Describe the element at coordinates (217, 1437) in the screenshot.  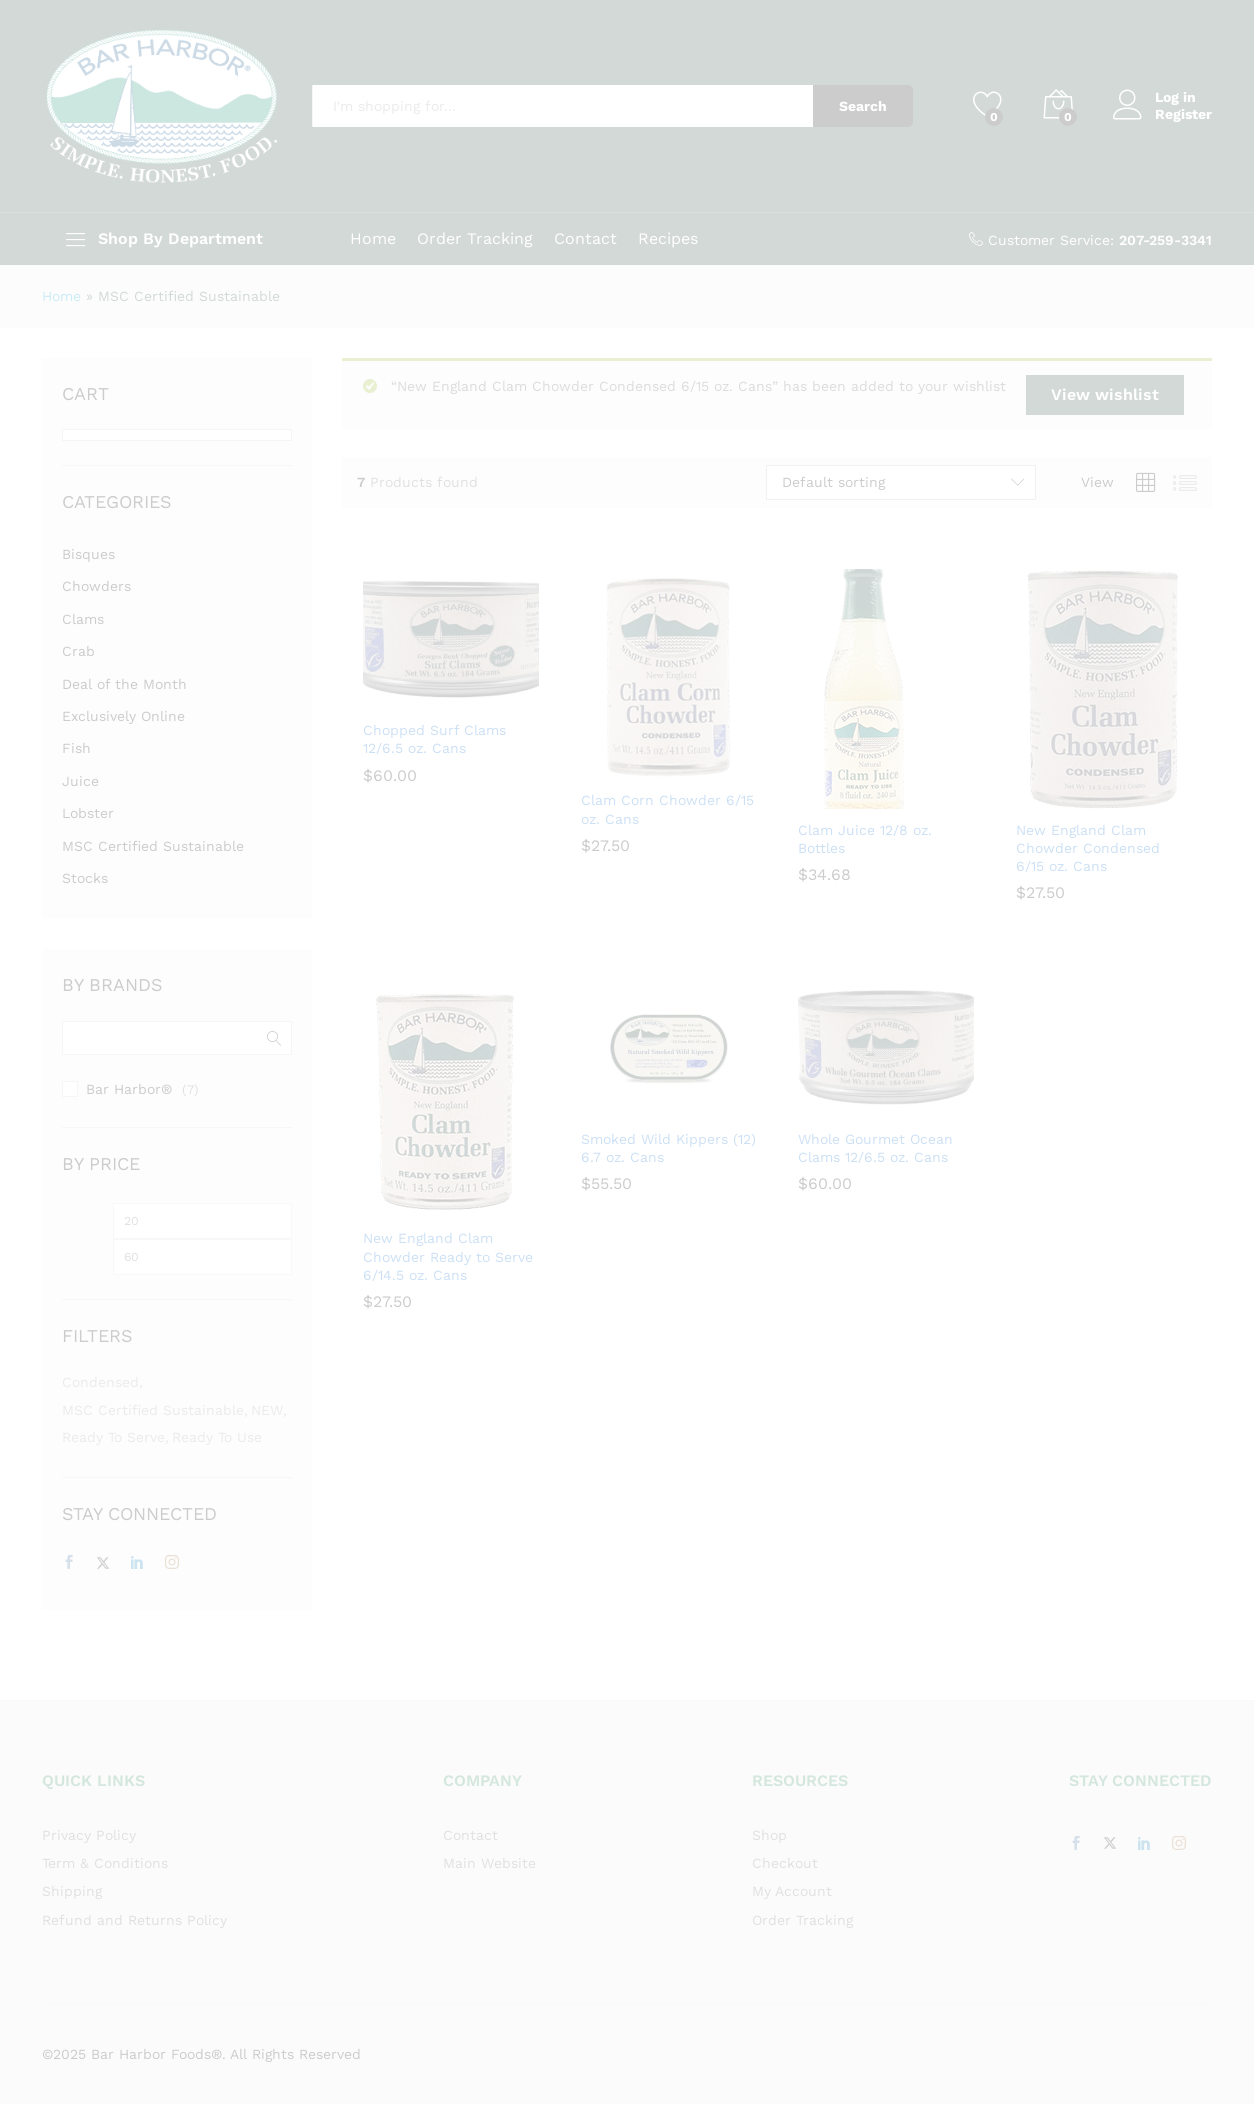
I see `Ready to Use [Ready to Use (5 items)]` at that location.